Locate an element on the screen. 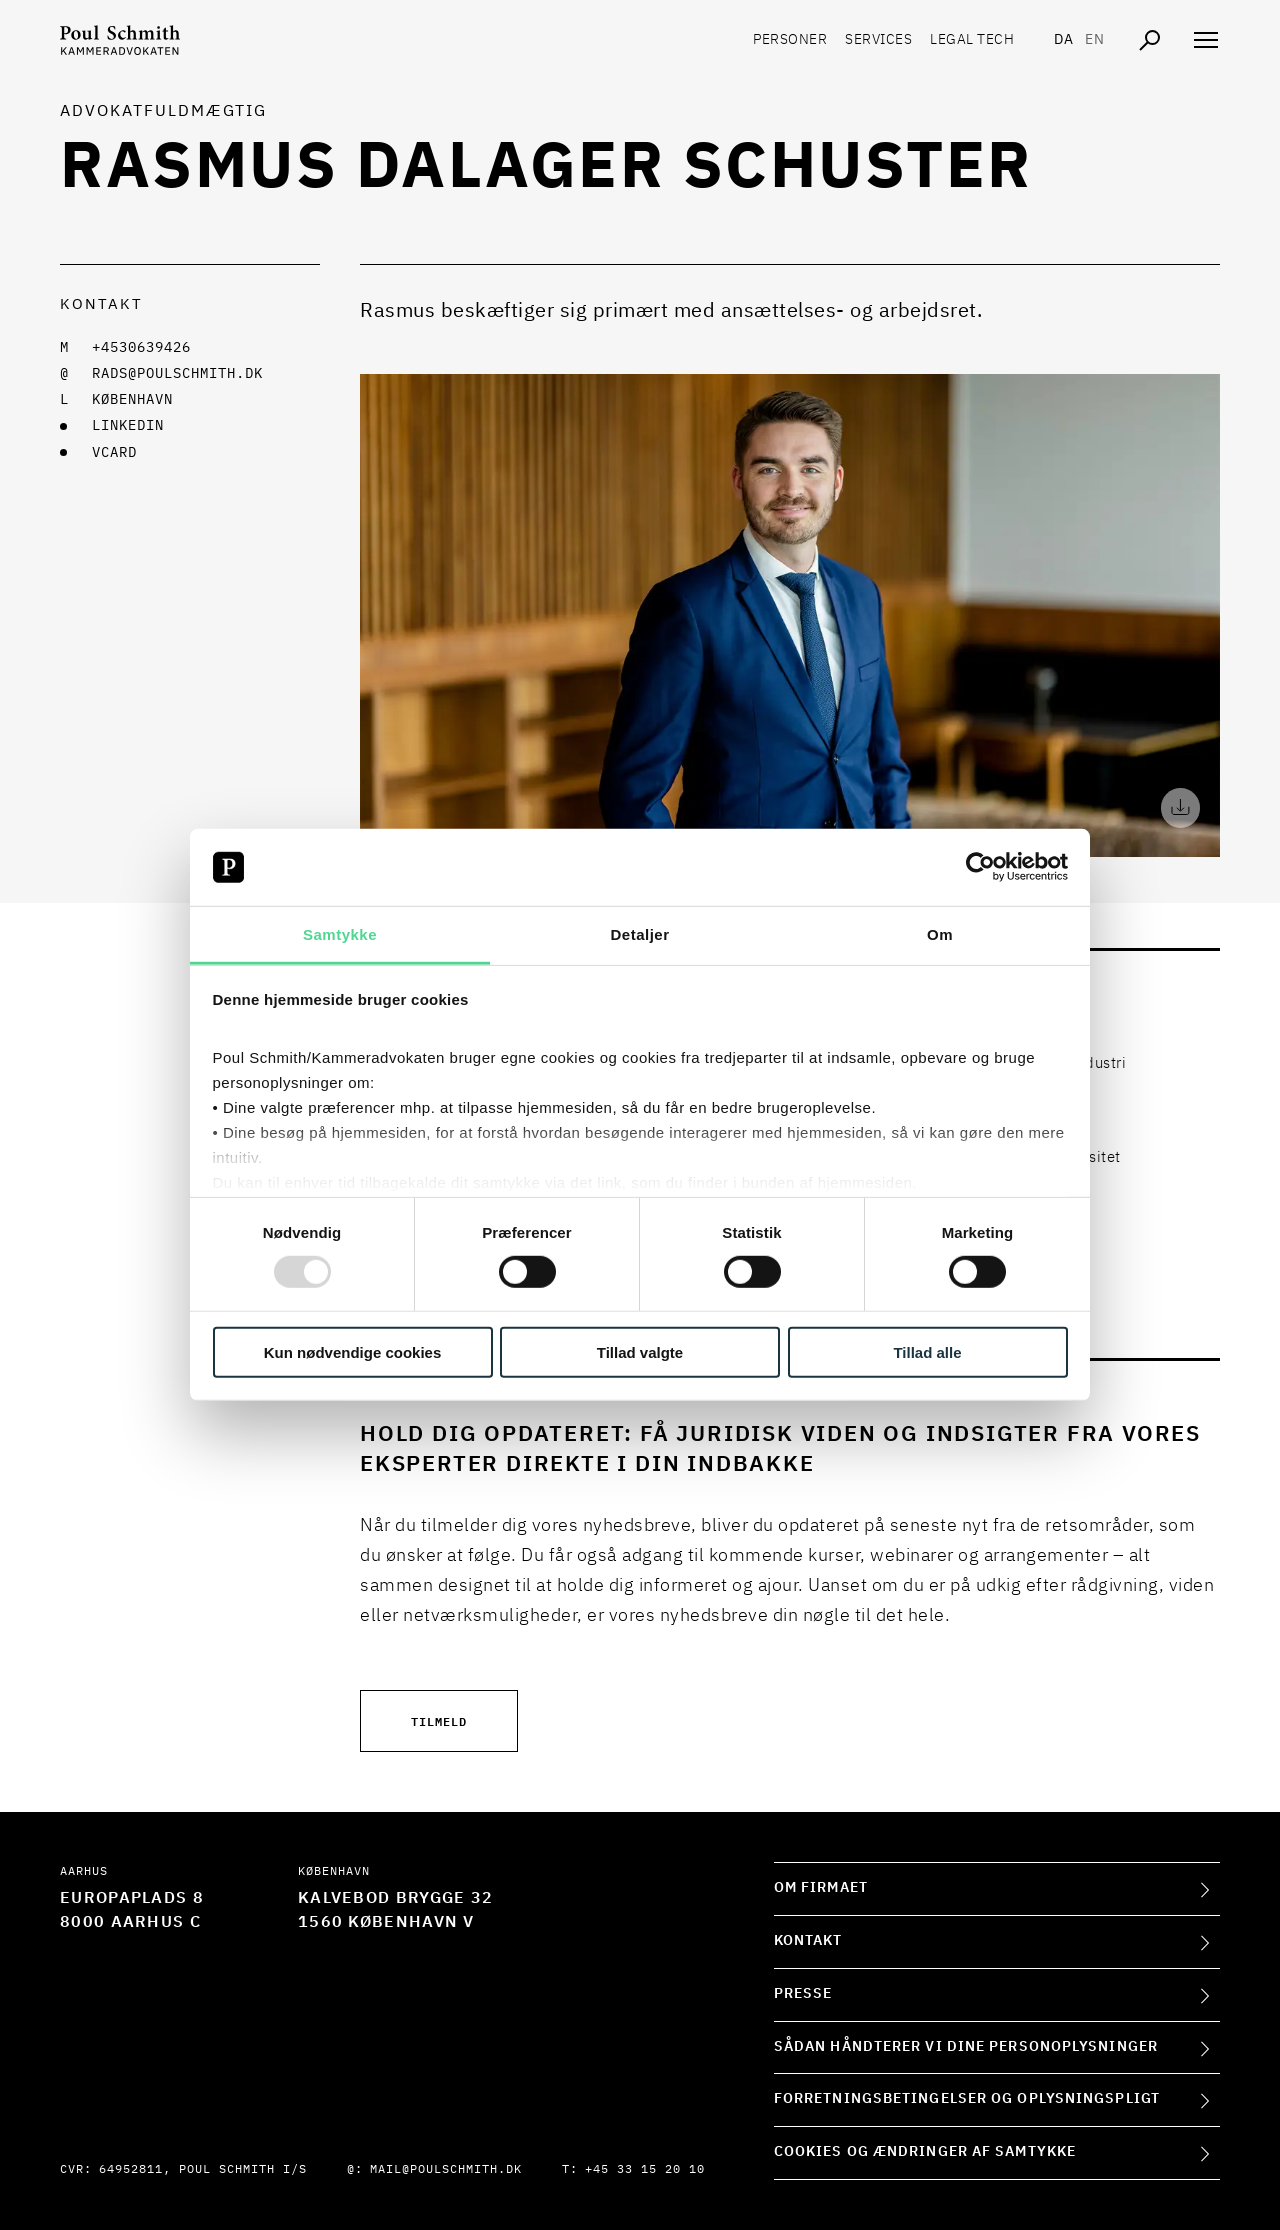 The width and height of the screenshot is (1280, 2230). Om firmaet is located at coordinates (821, 1888).